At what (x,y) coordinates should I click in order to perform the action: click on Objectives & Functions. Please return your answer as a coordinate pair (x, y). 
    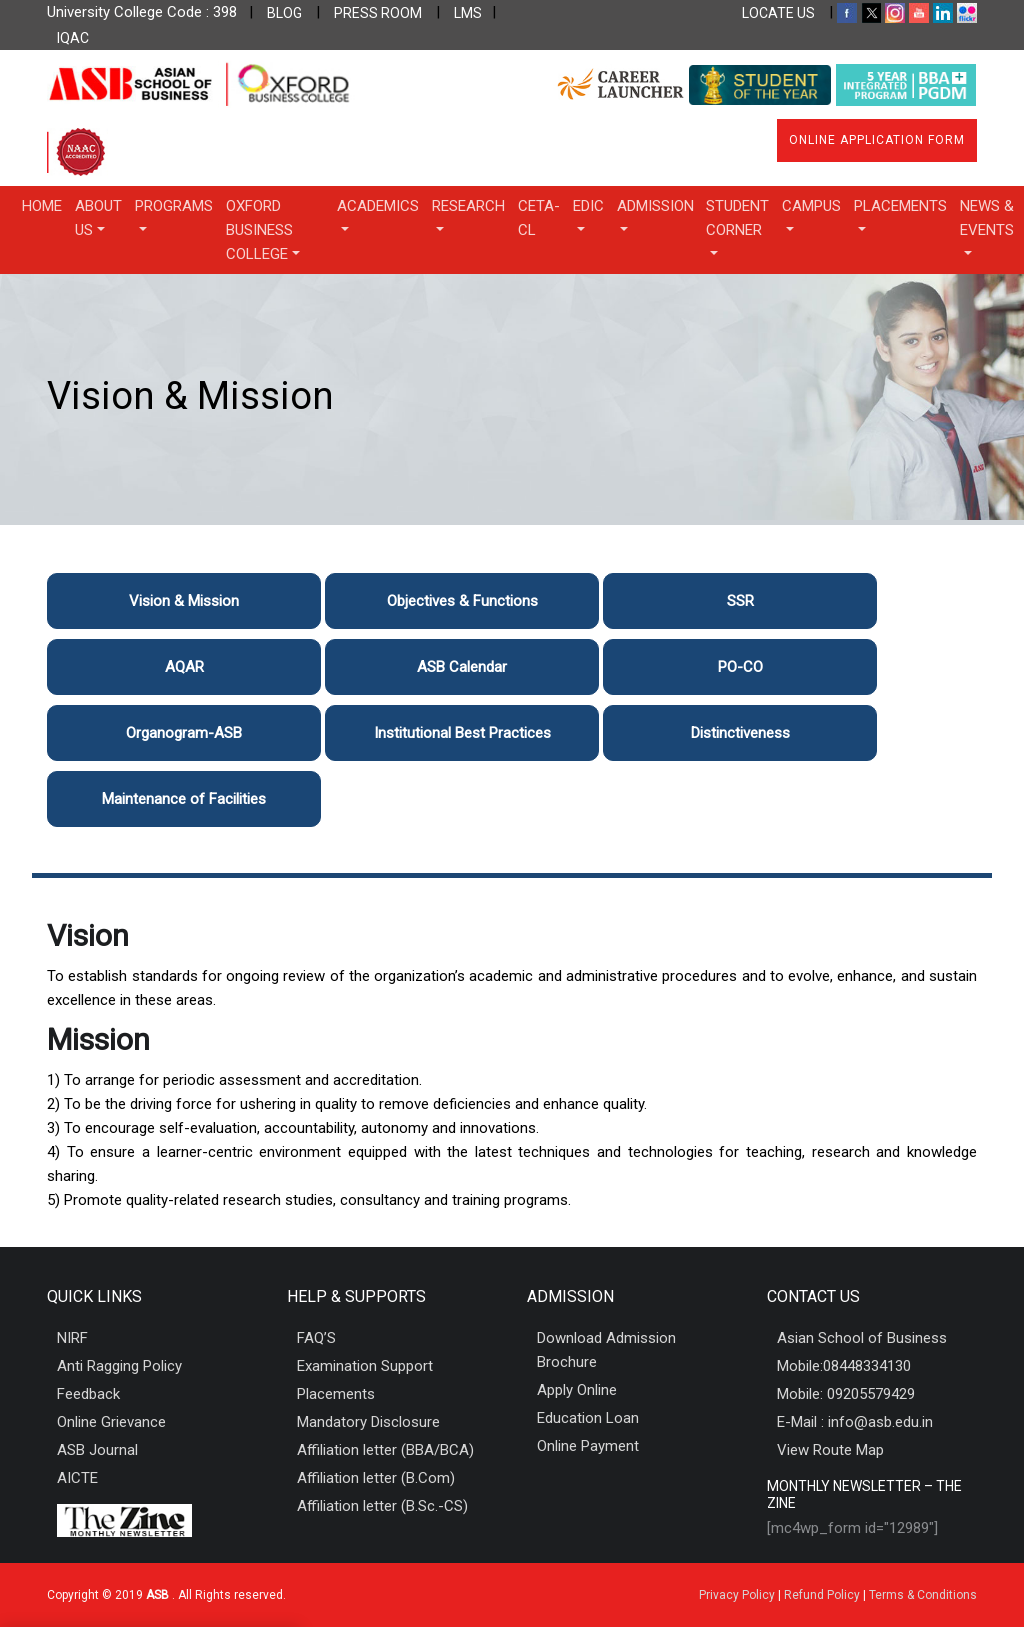
    Looking at the image, I should click on (462, 601).